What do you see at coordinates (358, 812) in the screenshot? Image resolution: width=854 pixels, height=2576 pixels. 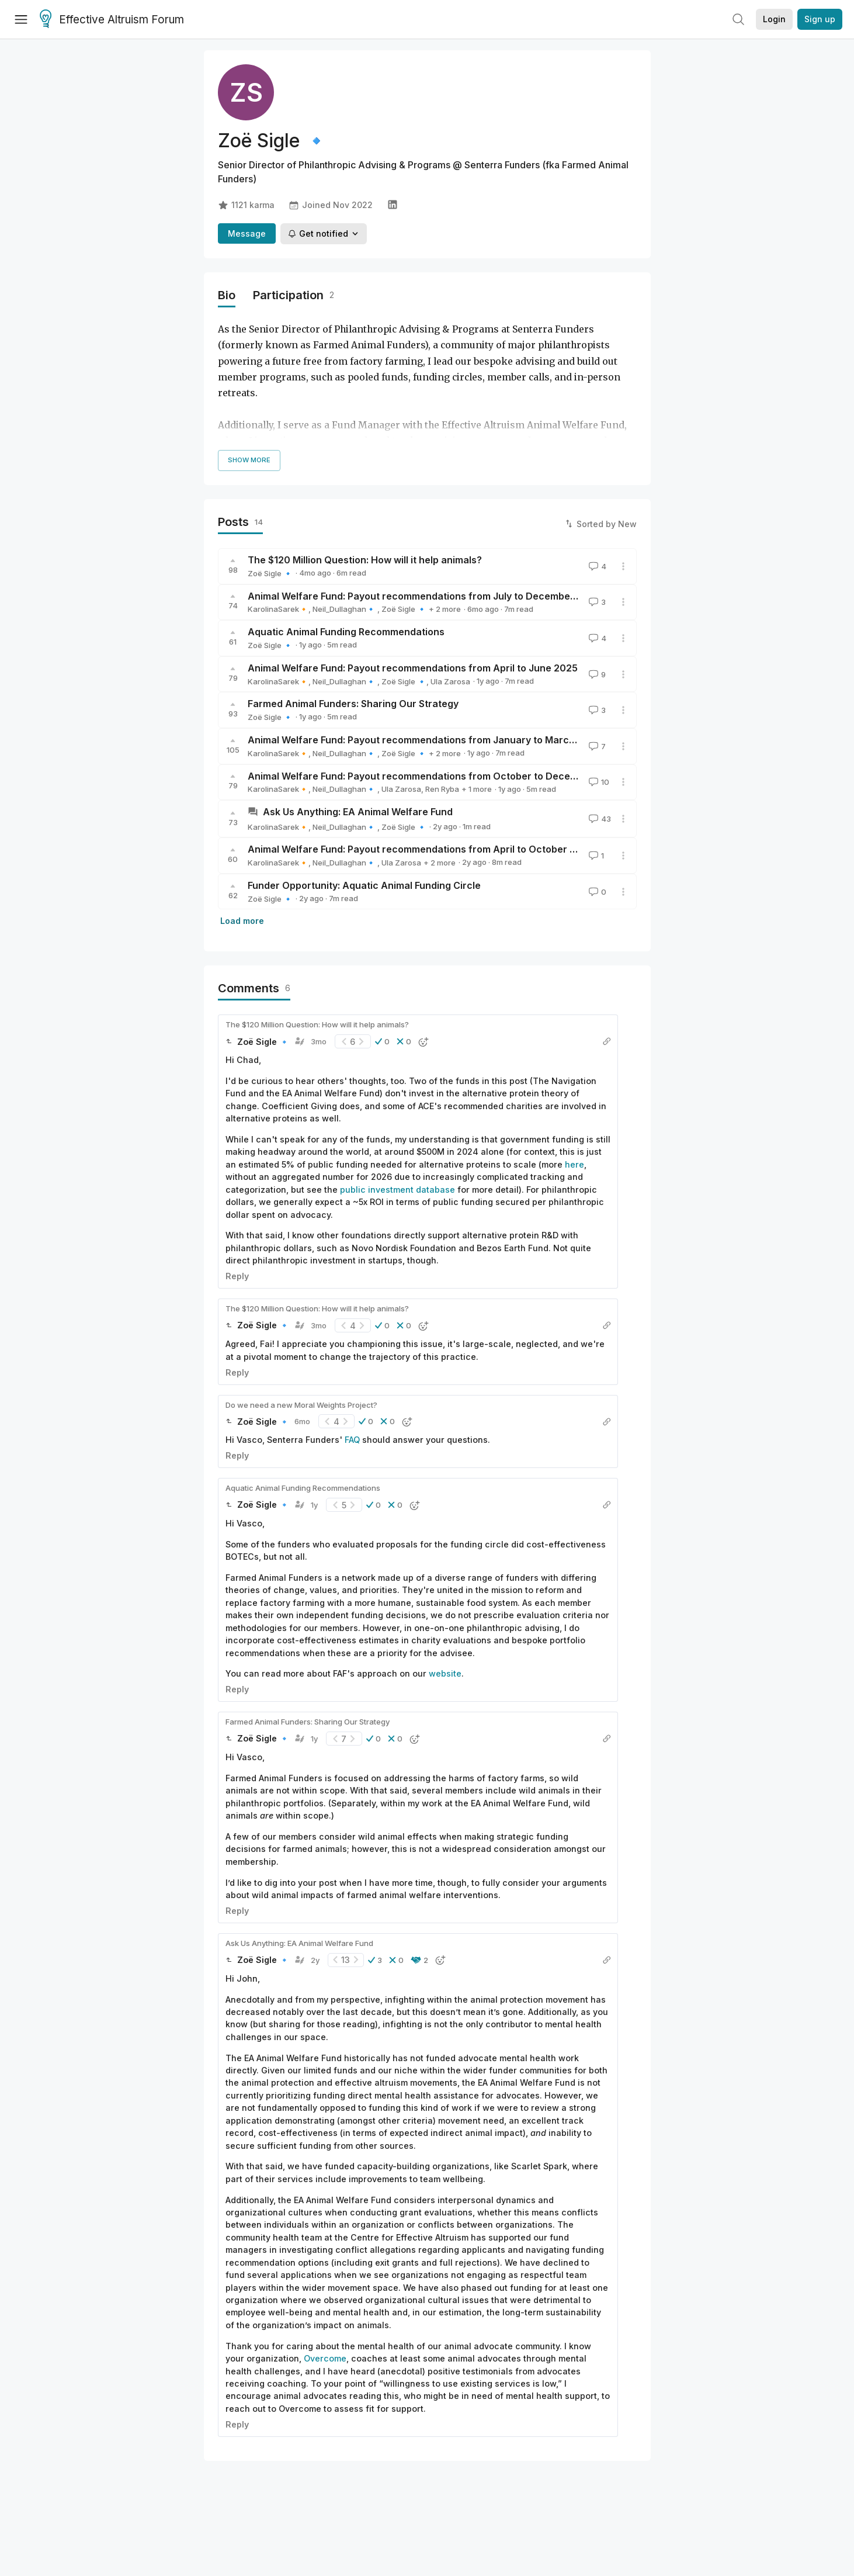 I see `Ask Us Anything: EA Animal Welfare Fund` at bounding box center [358, 812].